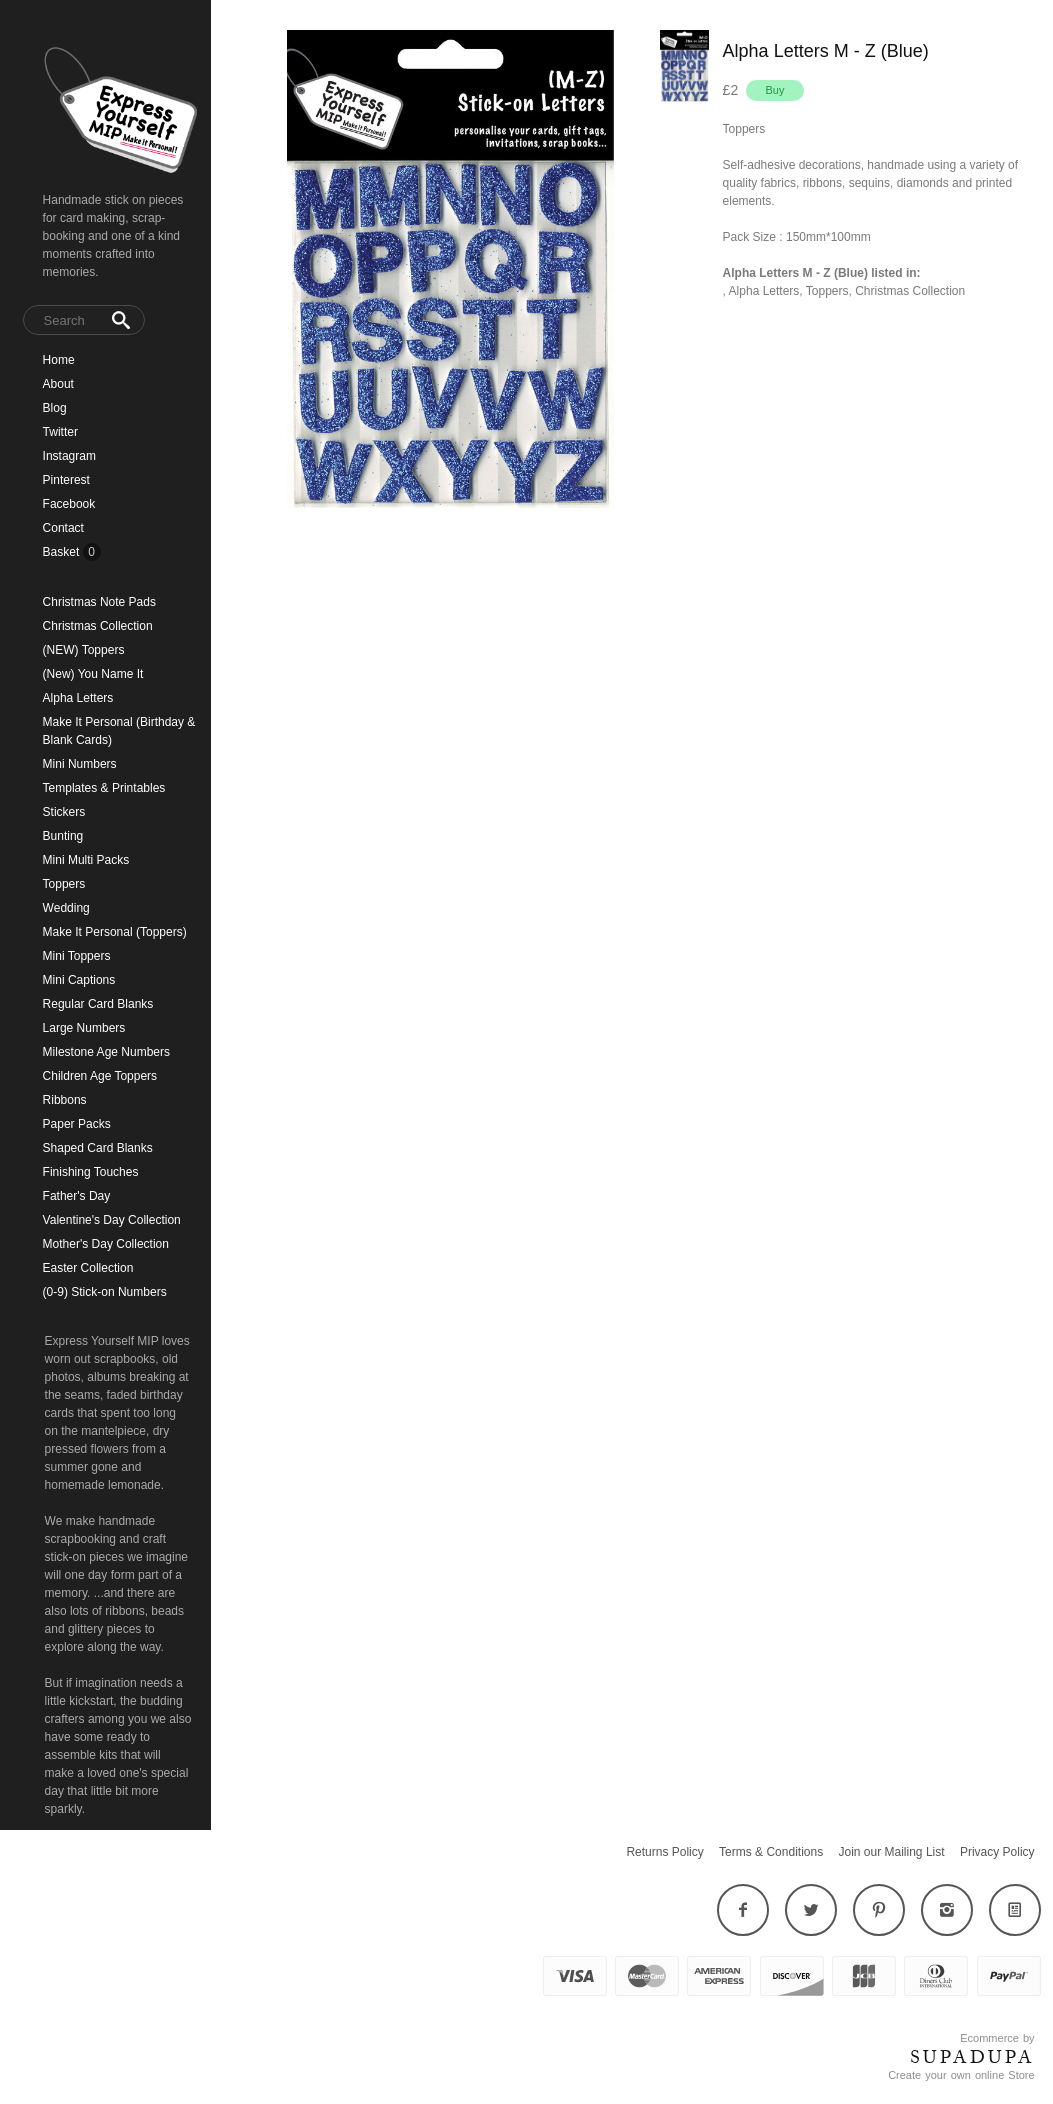 The height and width of the screenshot is (2104, 1053). What do you see at coordinates (64, 884) in the screenshot?
I see `Toppers` at bounding box center [64, 884].